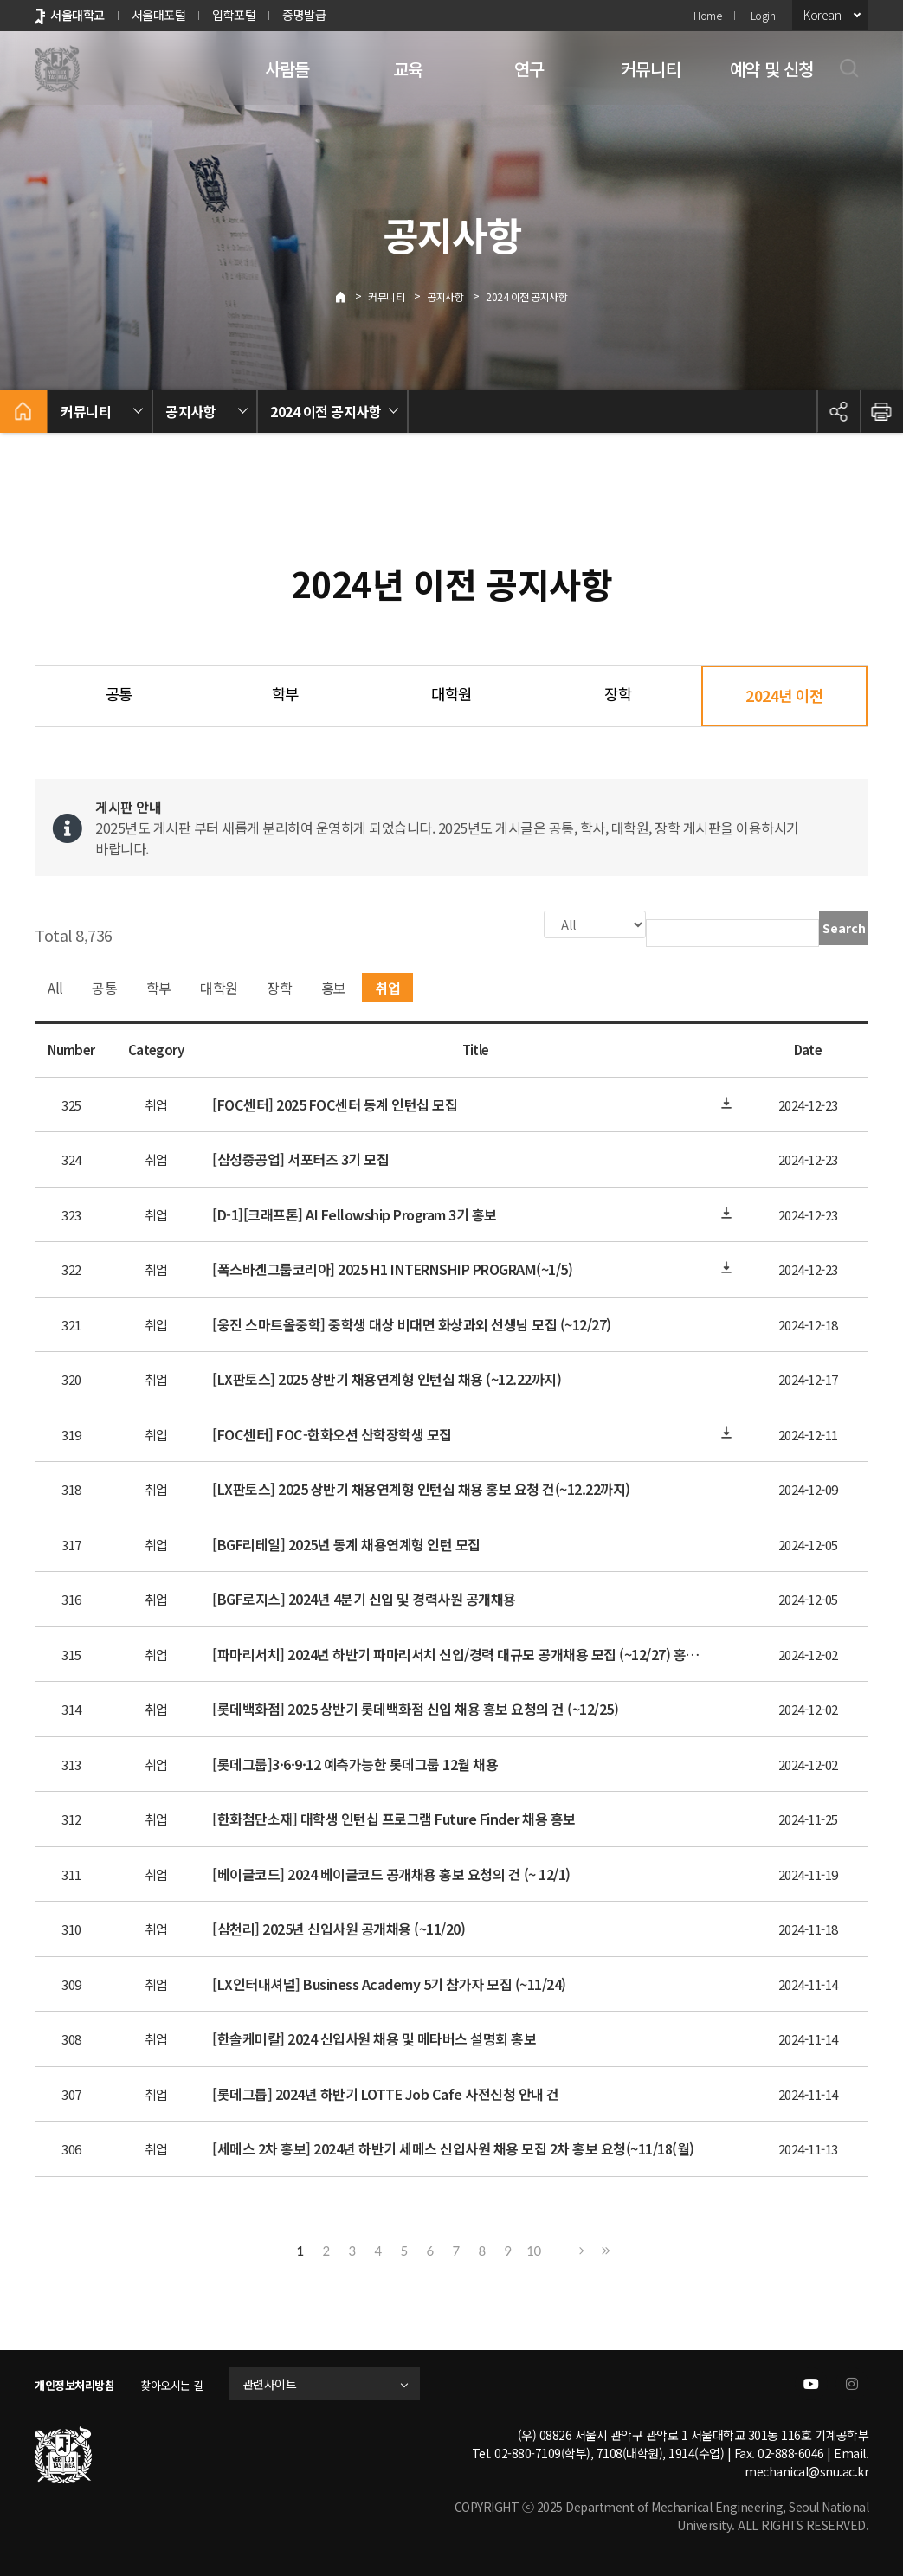 The image size is (903, 2576). Describe the element at coordinates (617, 694) in the screenshot. I see `장학` at that location.